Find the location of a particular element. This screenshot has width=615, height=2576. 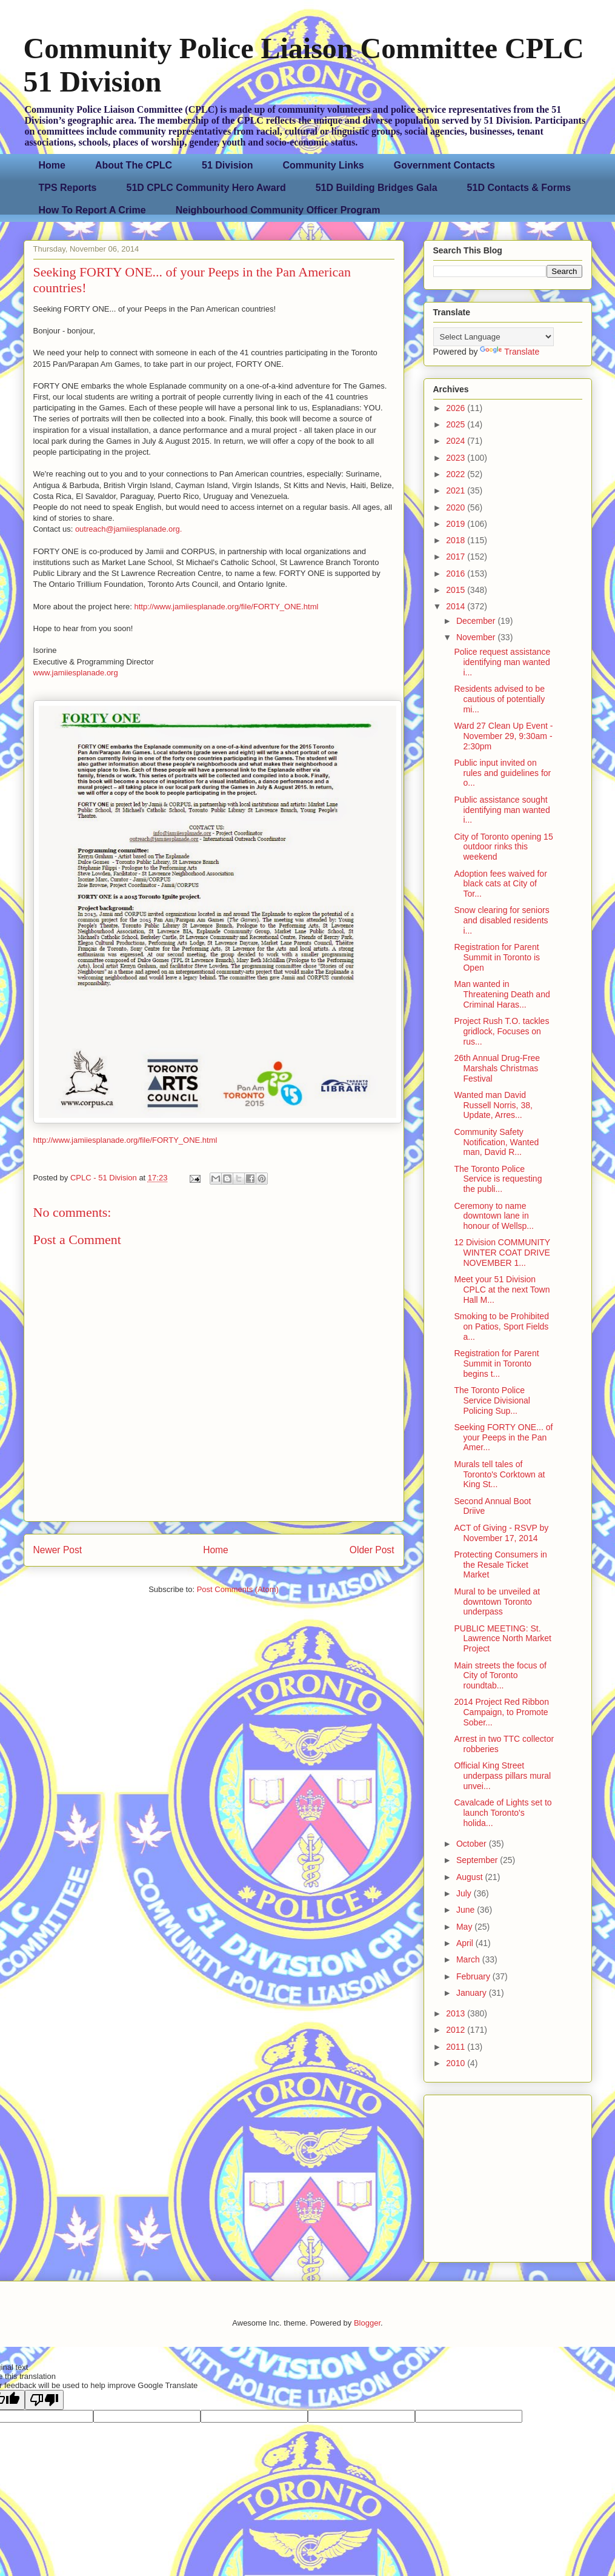

Post Comments (Atom) is located at coordinates (238, 1589).